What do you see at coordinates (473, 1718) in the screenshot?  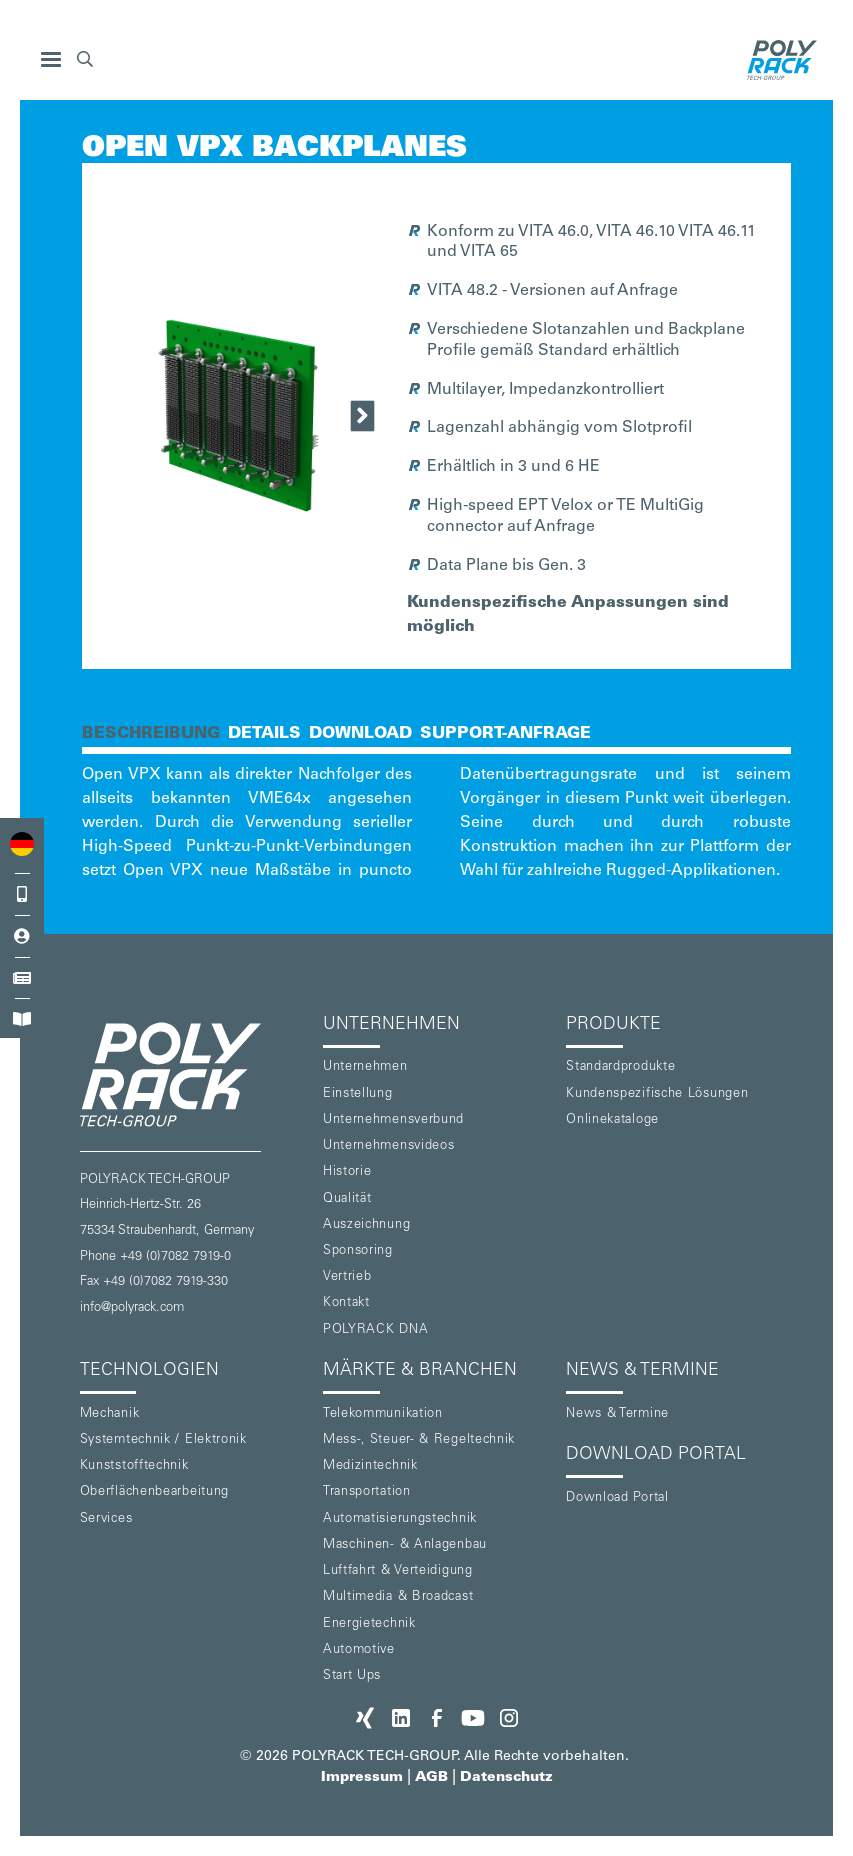 I see `[POLYRACK on Youtube]` at bounding box center [473, 1718].